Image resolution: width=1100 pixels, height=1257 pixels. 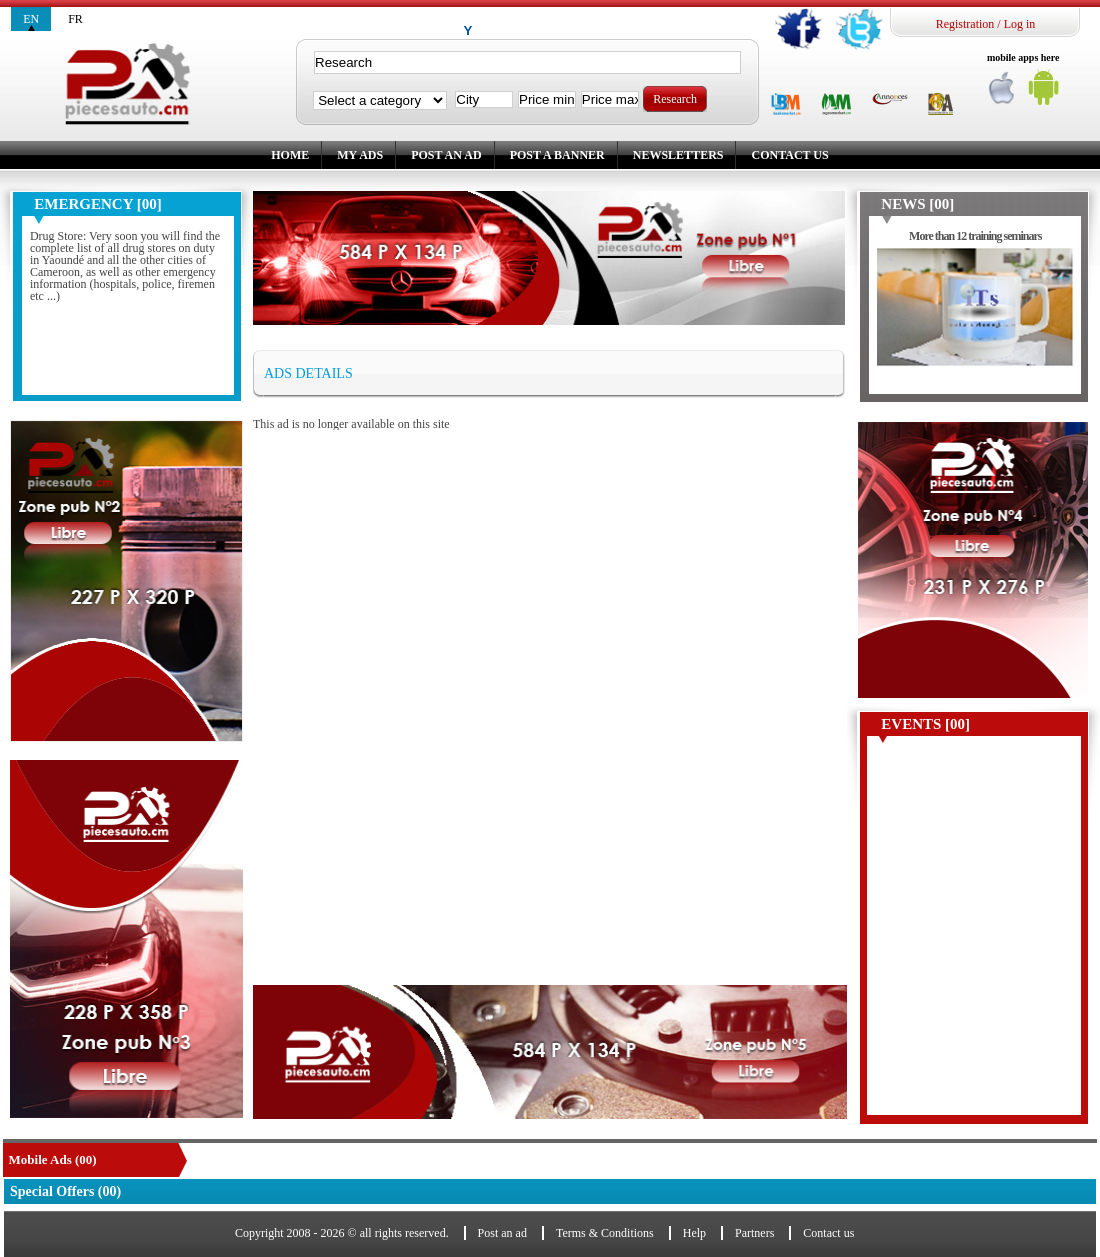 What do you see at coordinates (360, 155) in the screenshot?
I see `My ads` at bounding box center [360, 155].